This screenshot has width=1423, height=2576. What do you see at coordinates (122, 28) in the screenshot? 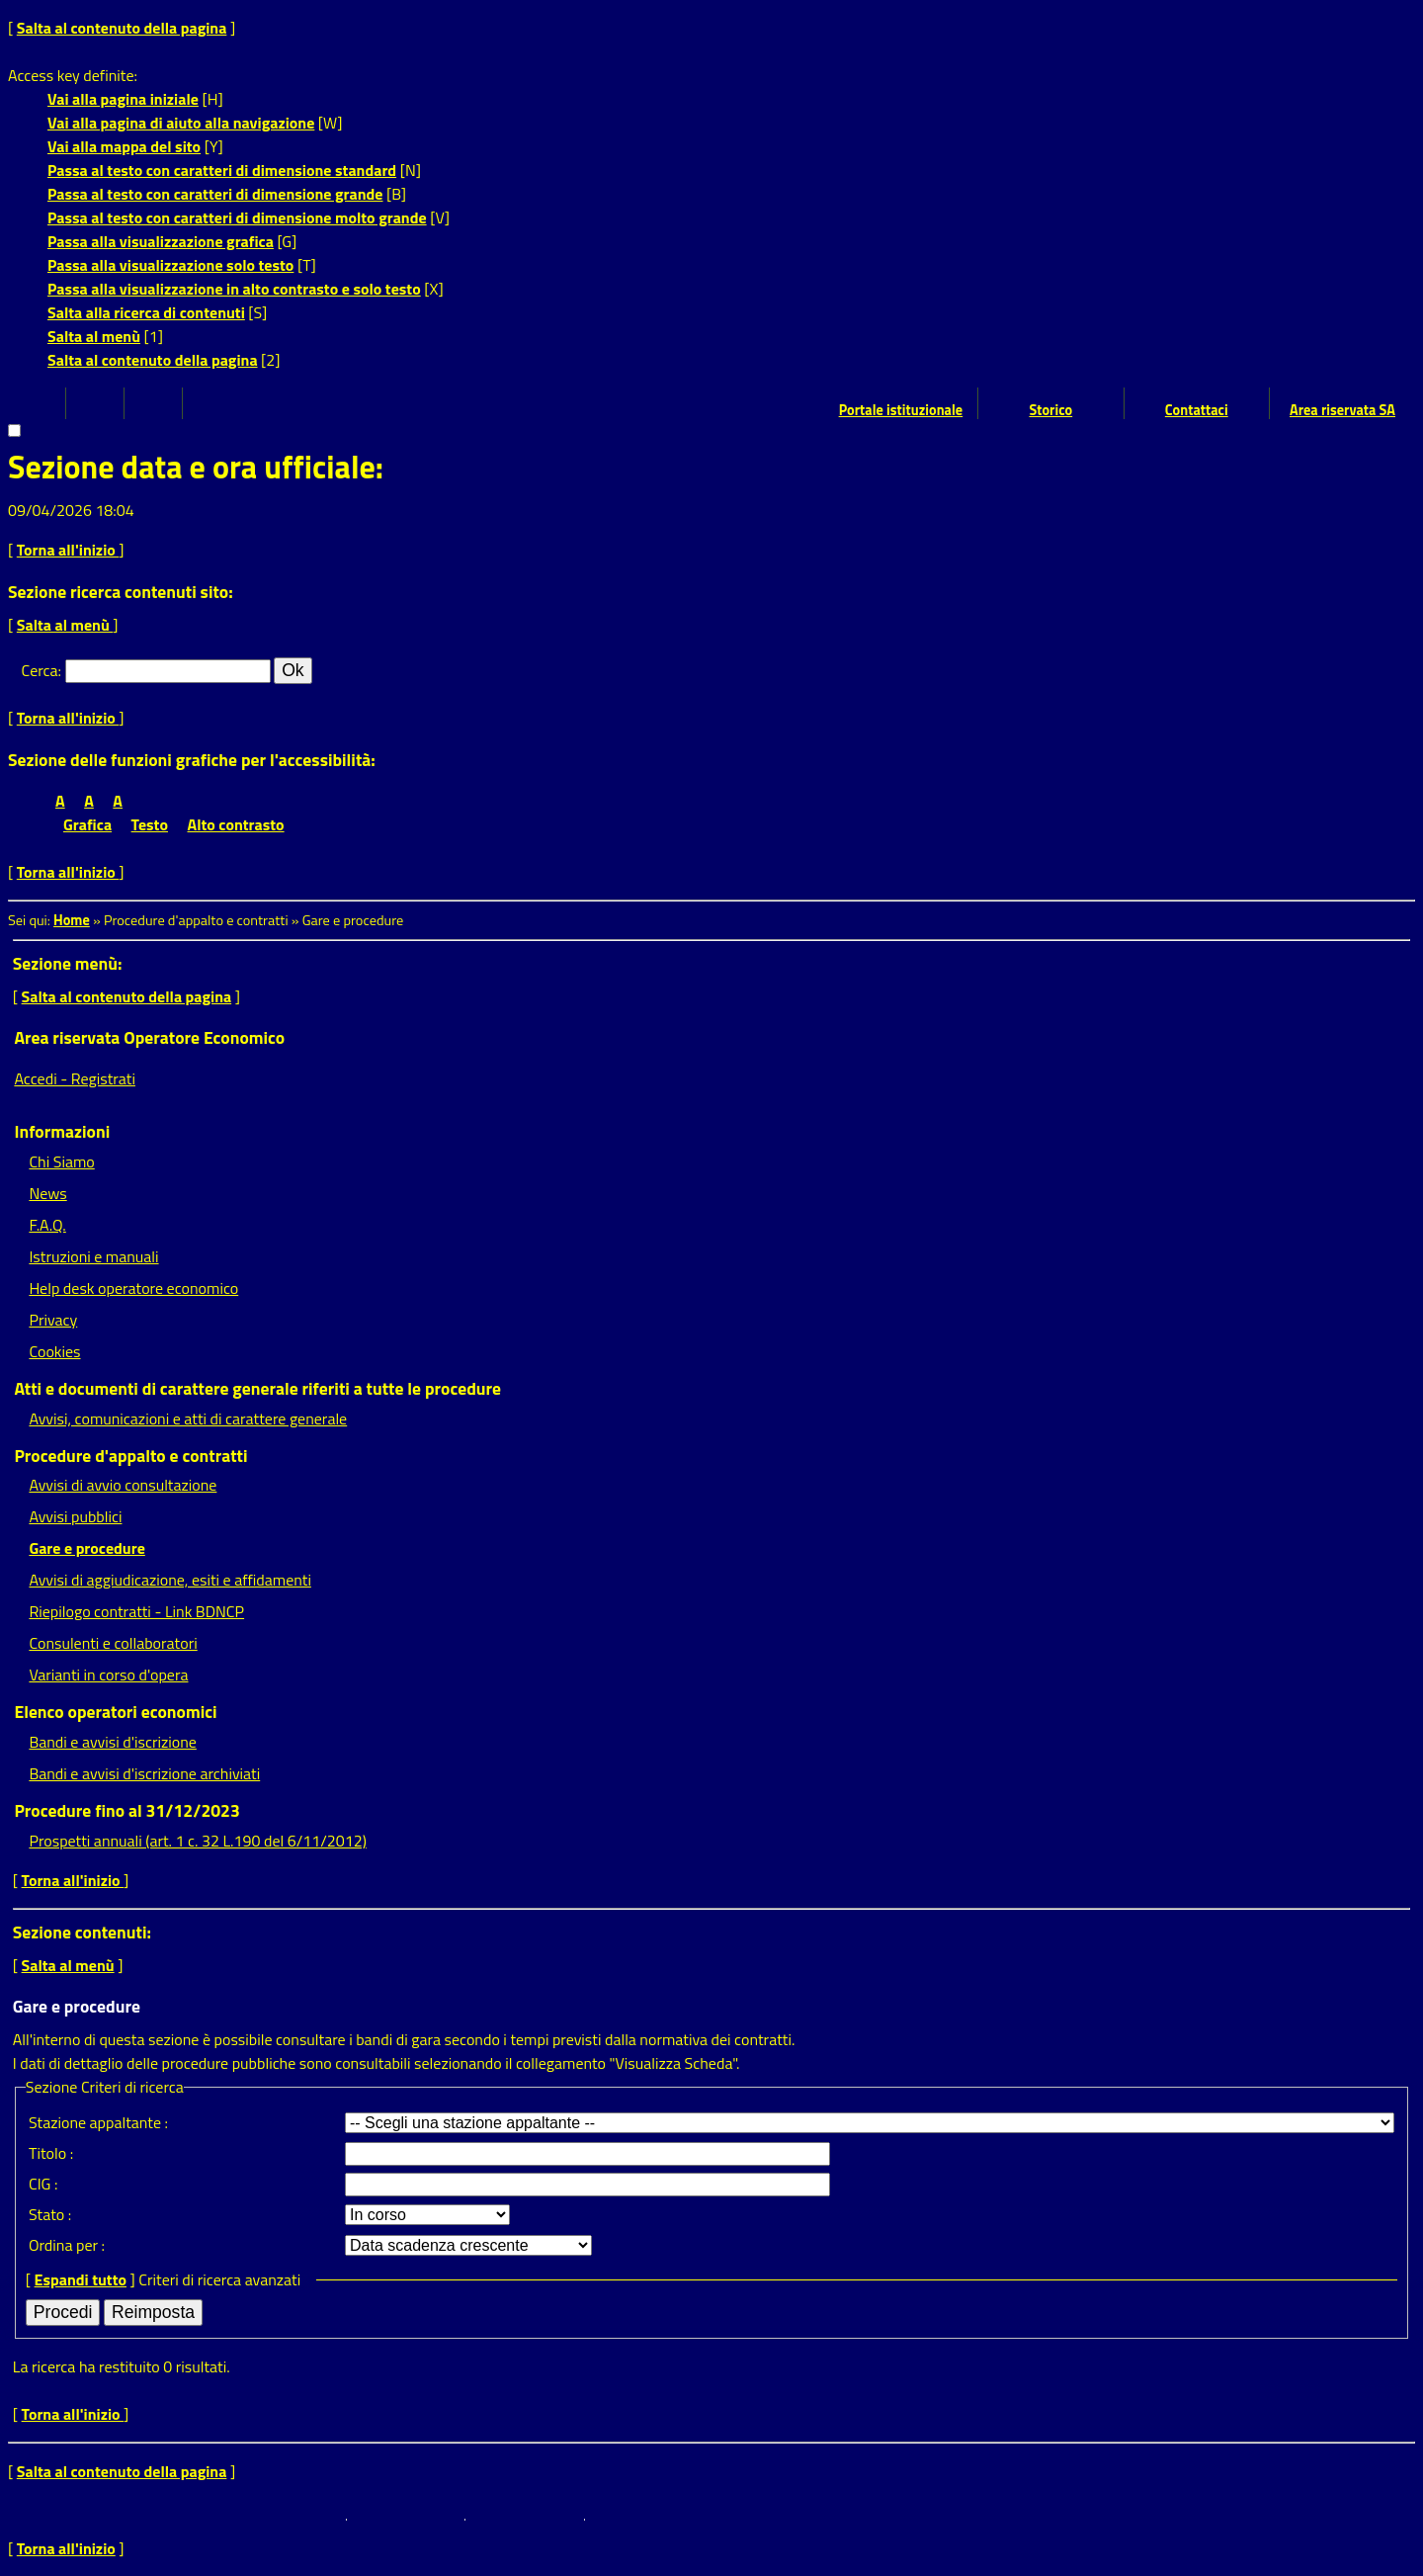
I see `Salta al contenuto della pagina` at bounding box center [122, 28].